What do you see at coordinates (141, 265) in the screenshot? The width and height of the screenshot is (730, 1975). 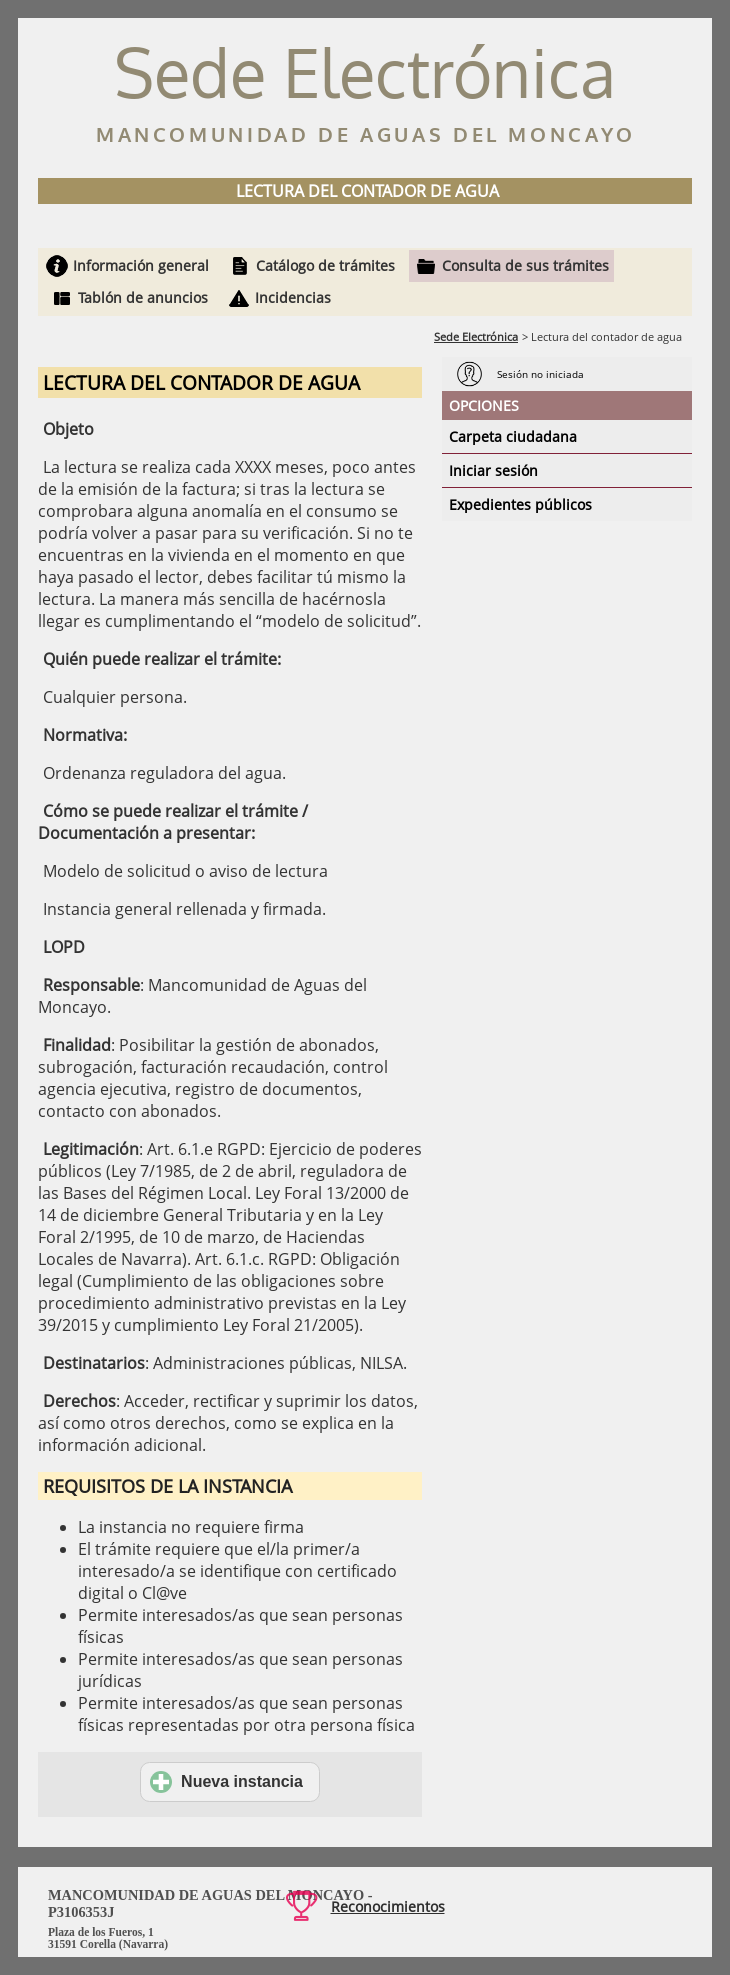 I see `Información general` at bounding box center [141, 265].